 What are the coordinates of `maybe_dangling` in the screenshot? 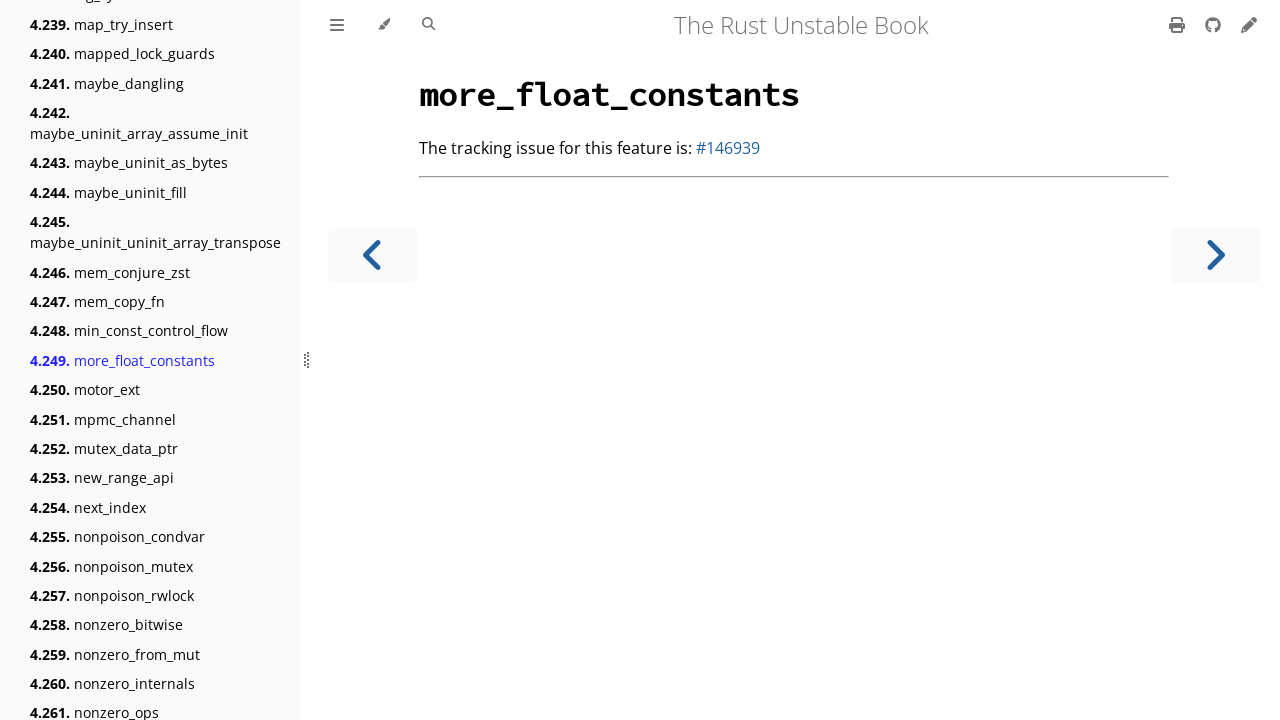 It's located at (107, 83).